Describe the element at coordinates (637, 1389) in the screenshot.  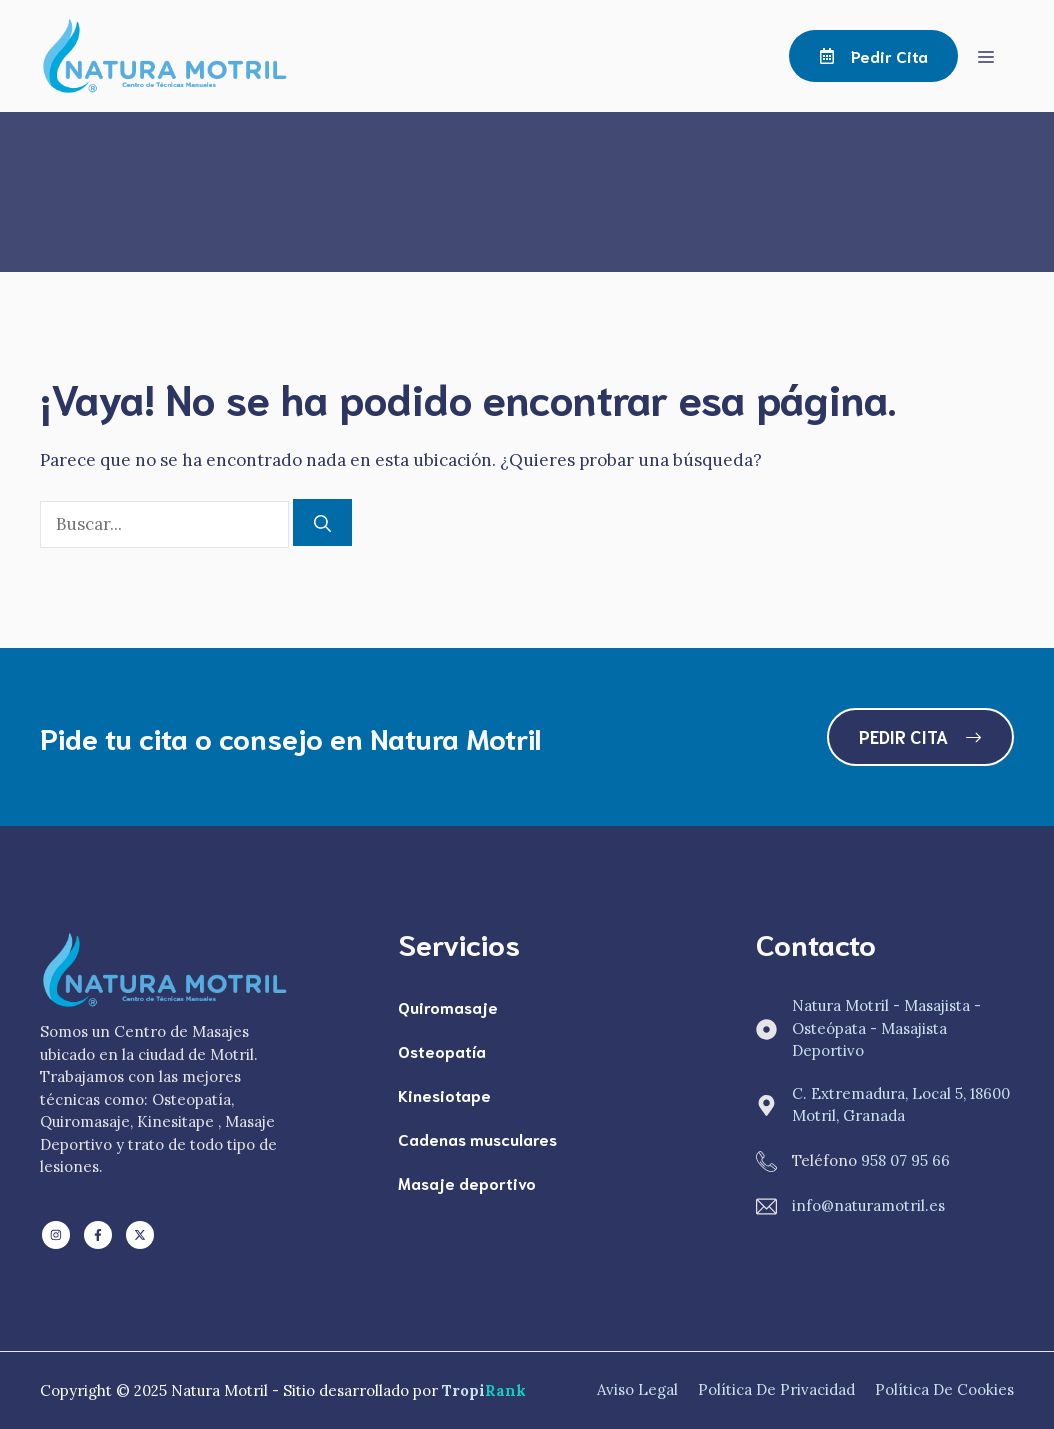
I see `Aviso Legal` at that location.